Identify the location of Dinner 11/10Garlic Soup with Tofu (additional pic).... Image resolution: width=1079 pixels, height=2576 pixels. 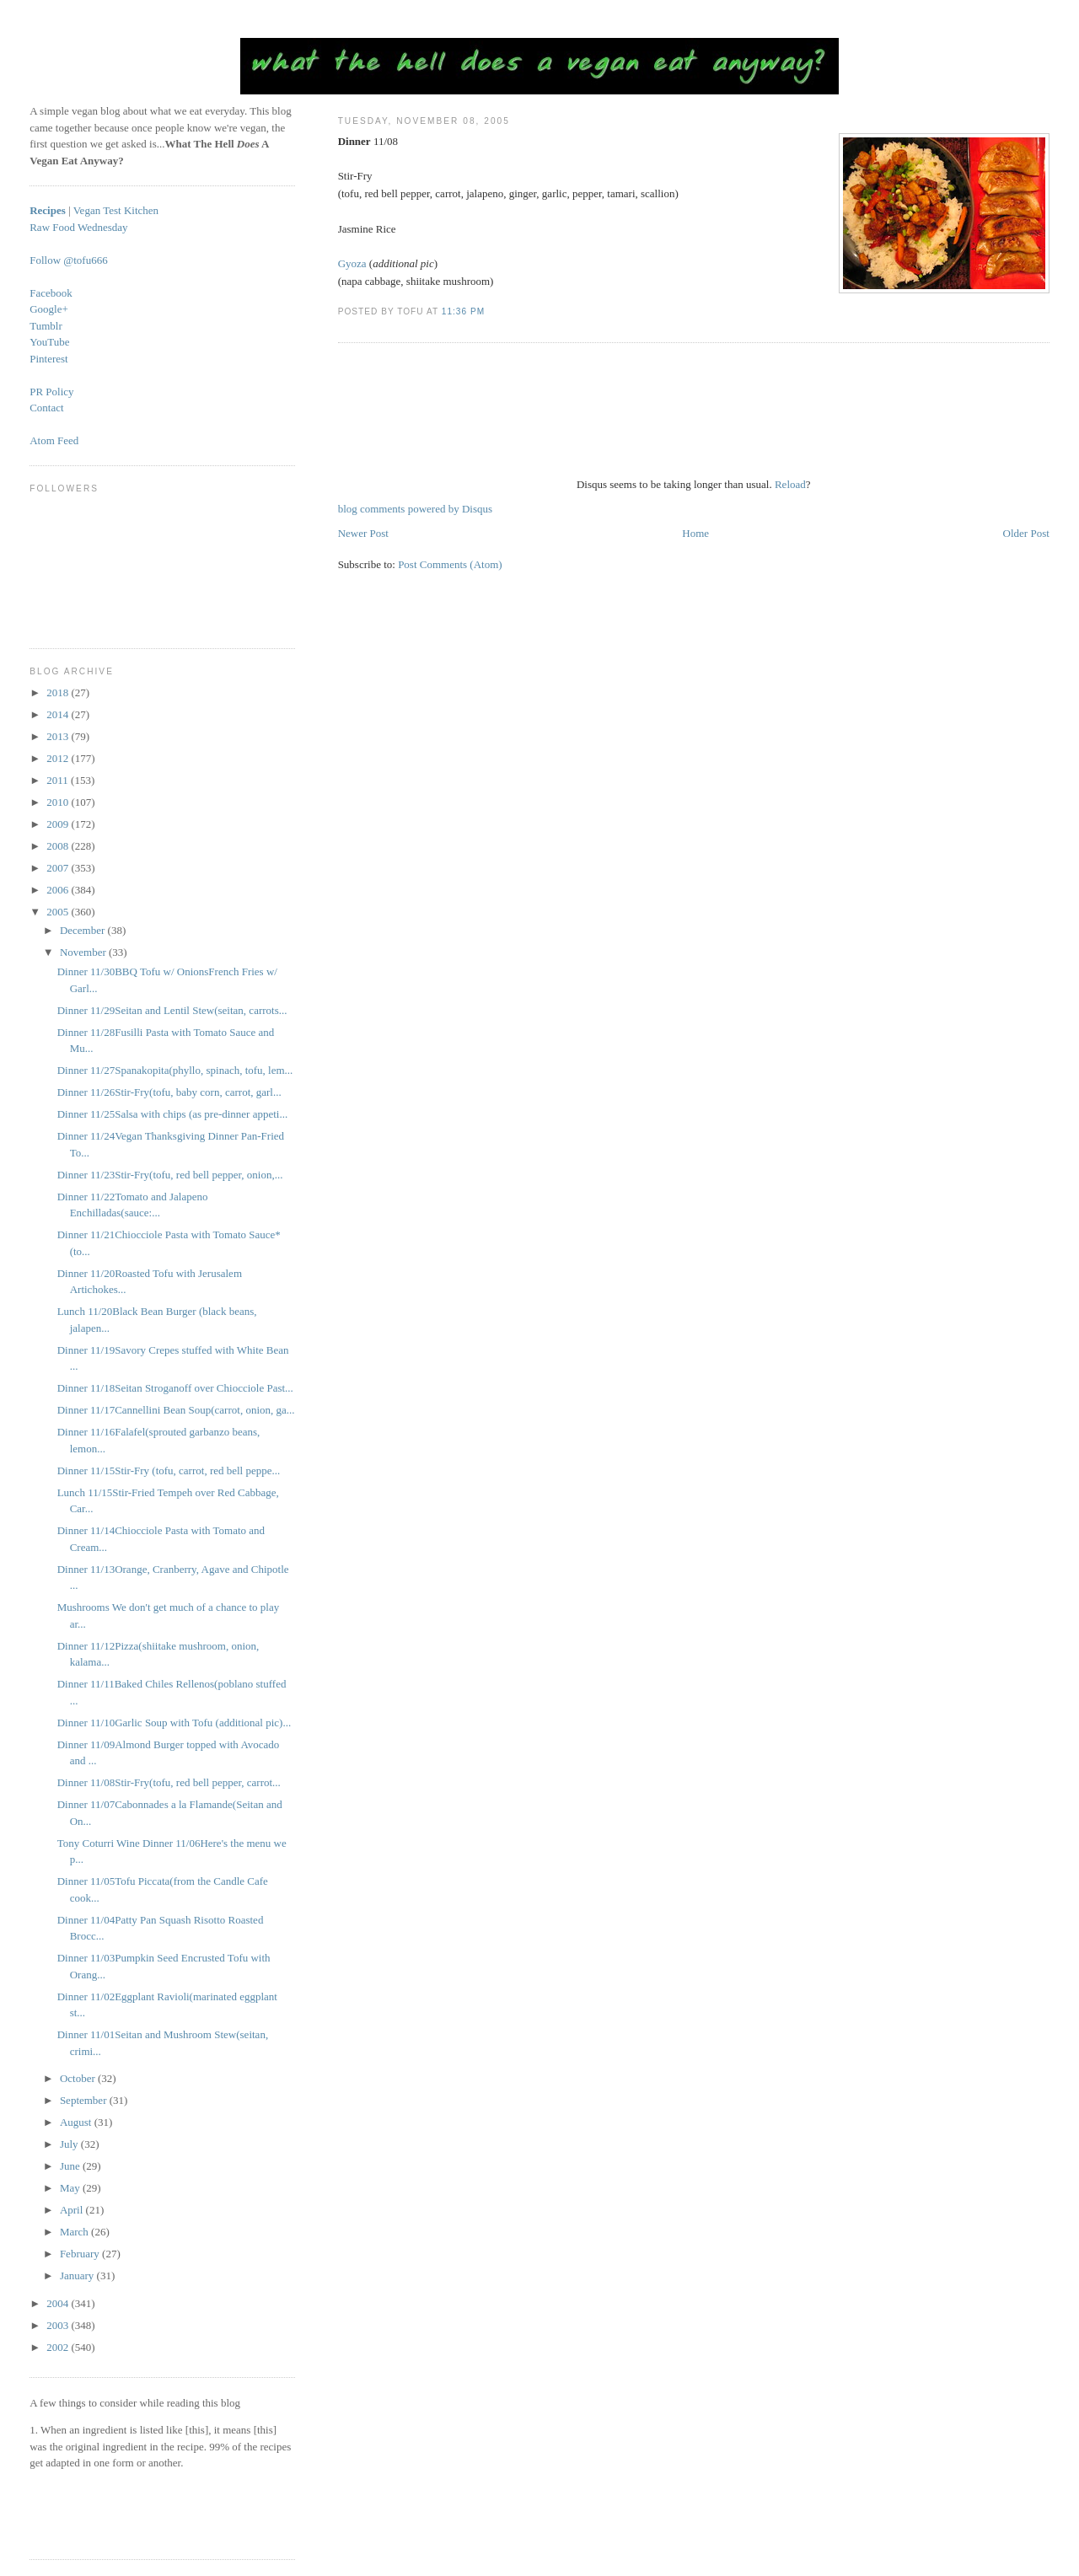
(174, 1722).